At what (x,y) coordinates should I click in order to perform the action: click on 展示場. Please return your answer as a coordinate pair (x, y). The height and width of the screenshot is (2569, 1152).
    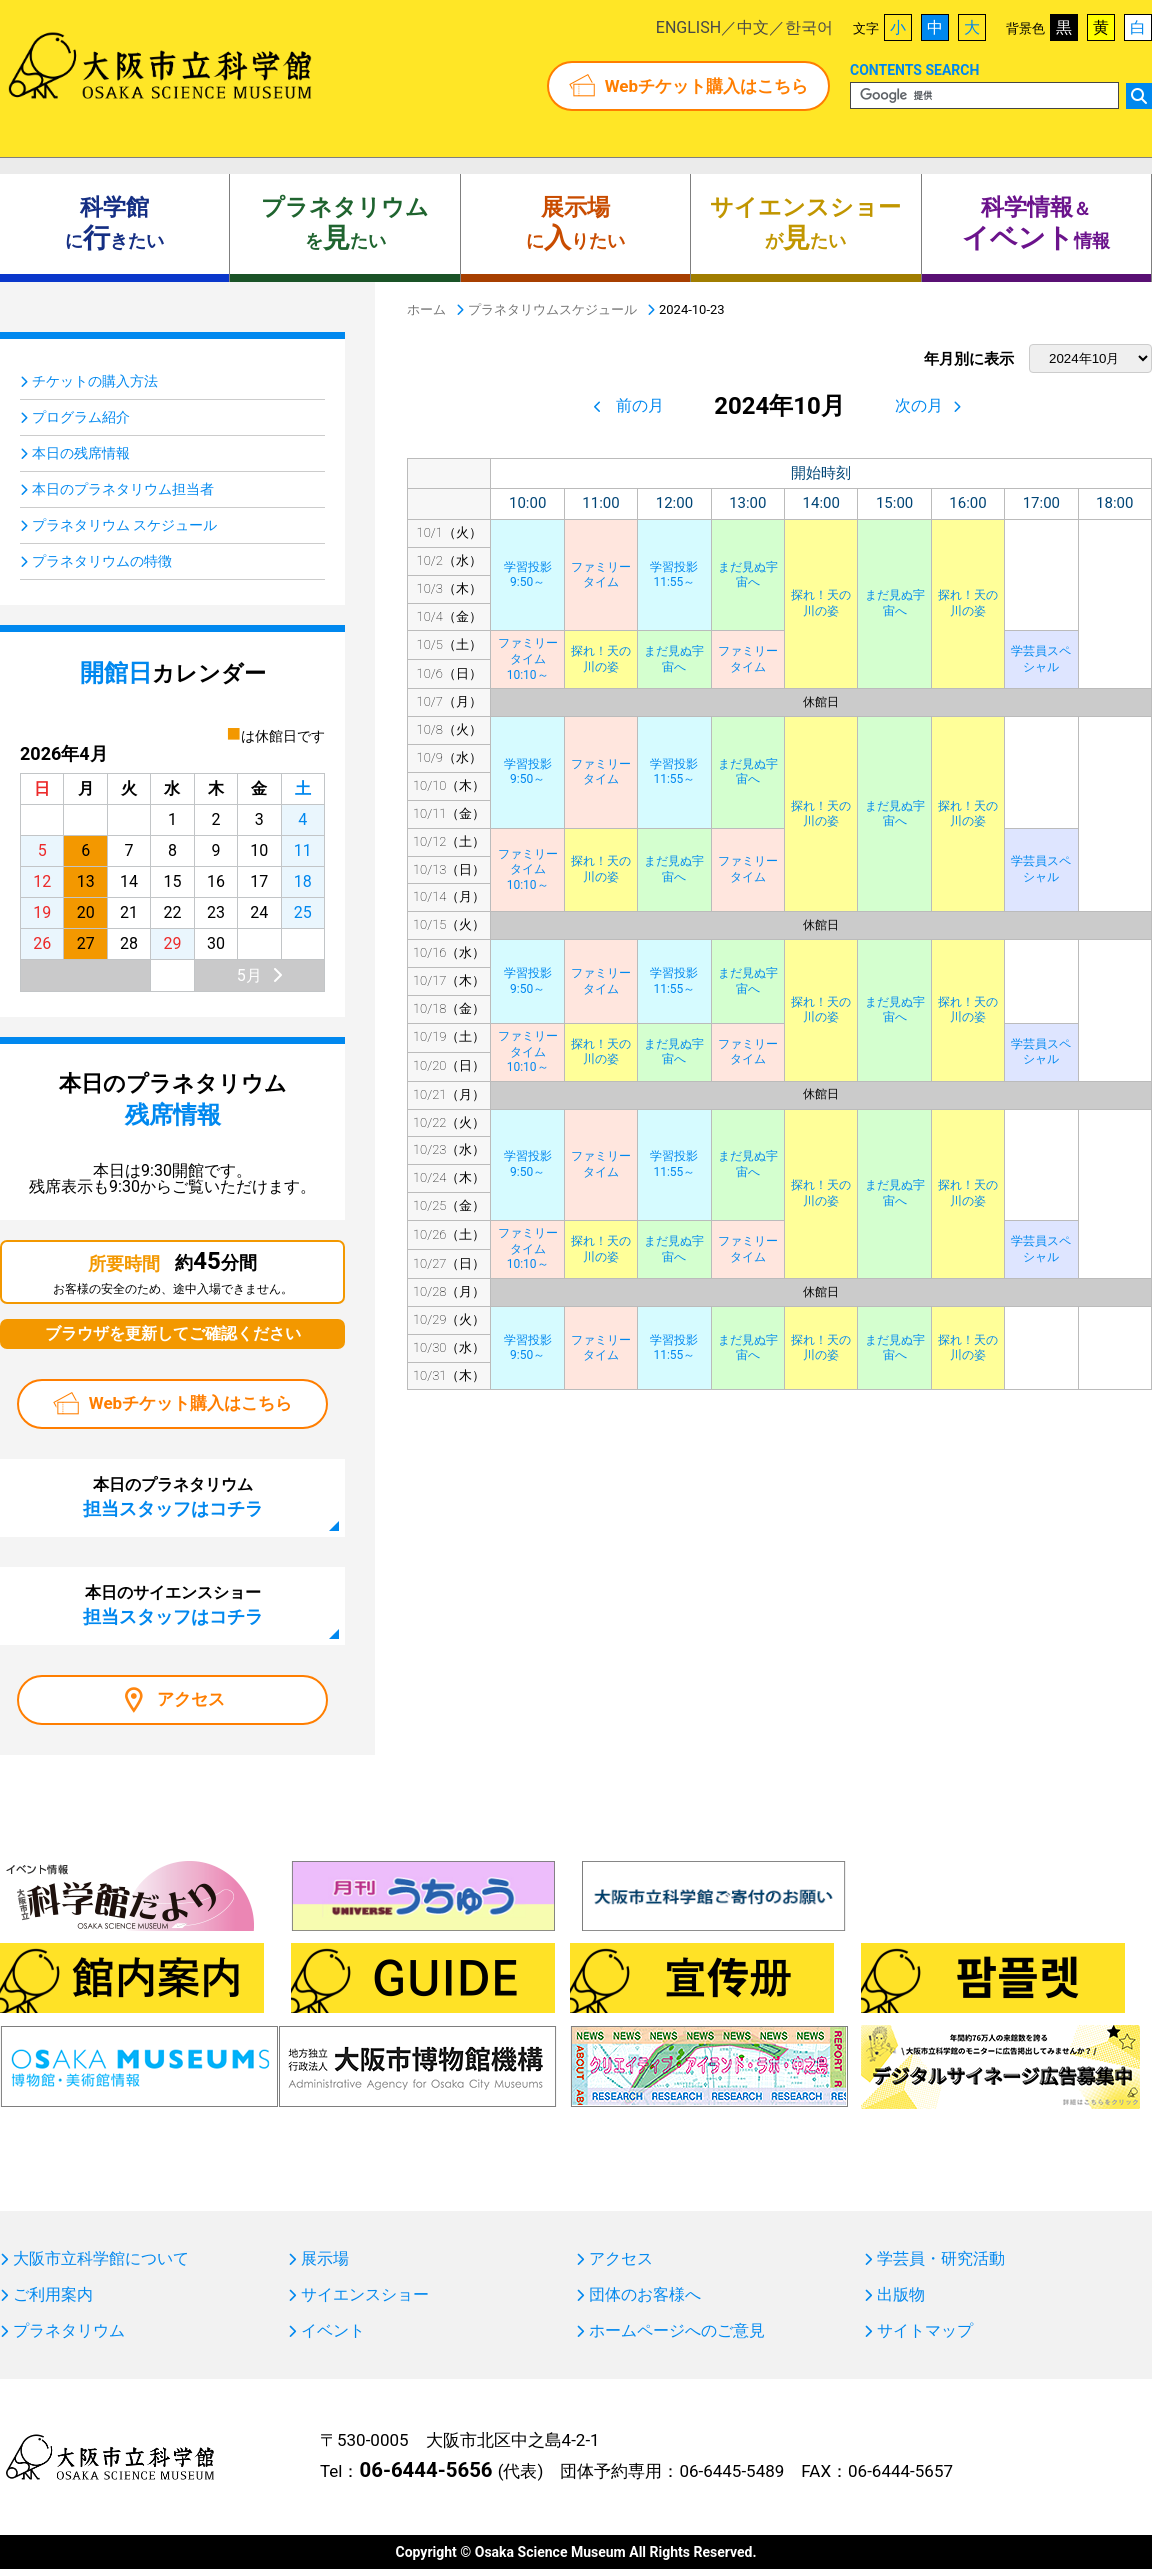
    Looking at the image, I should click on (325, 2259).